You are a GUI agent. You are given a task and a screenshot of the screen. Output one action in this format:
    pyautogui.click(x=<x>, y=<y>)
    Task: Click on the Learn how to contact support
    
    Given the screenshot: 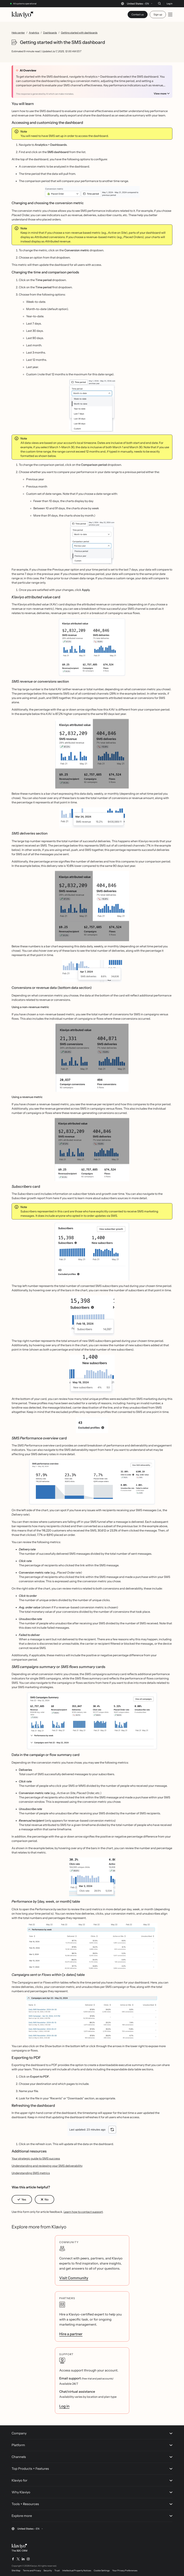 What is the action you would take?
    pyautogui.click(x=83, y=2212)
    